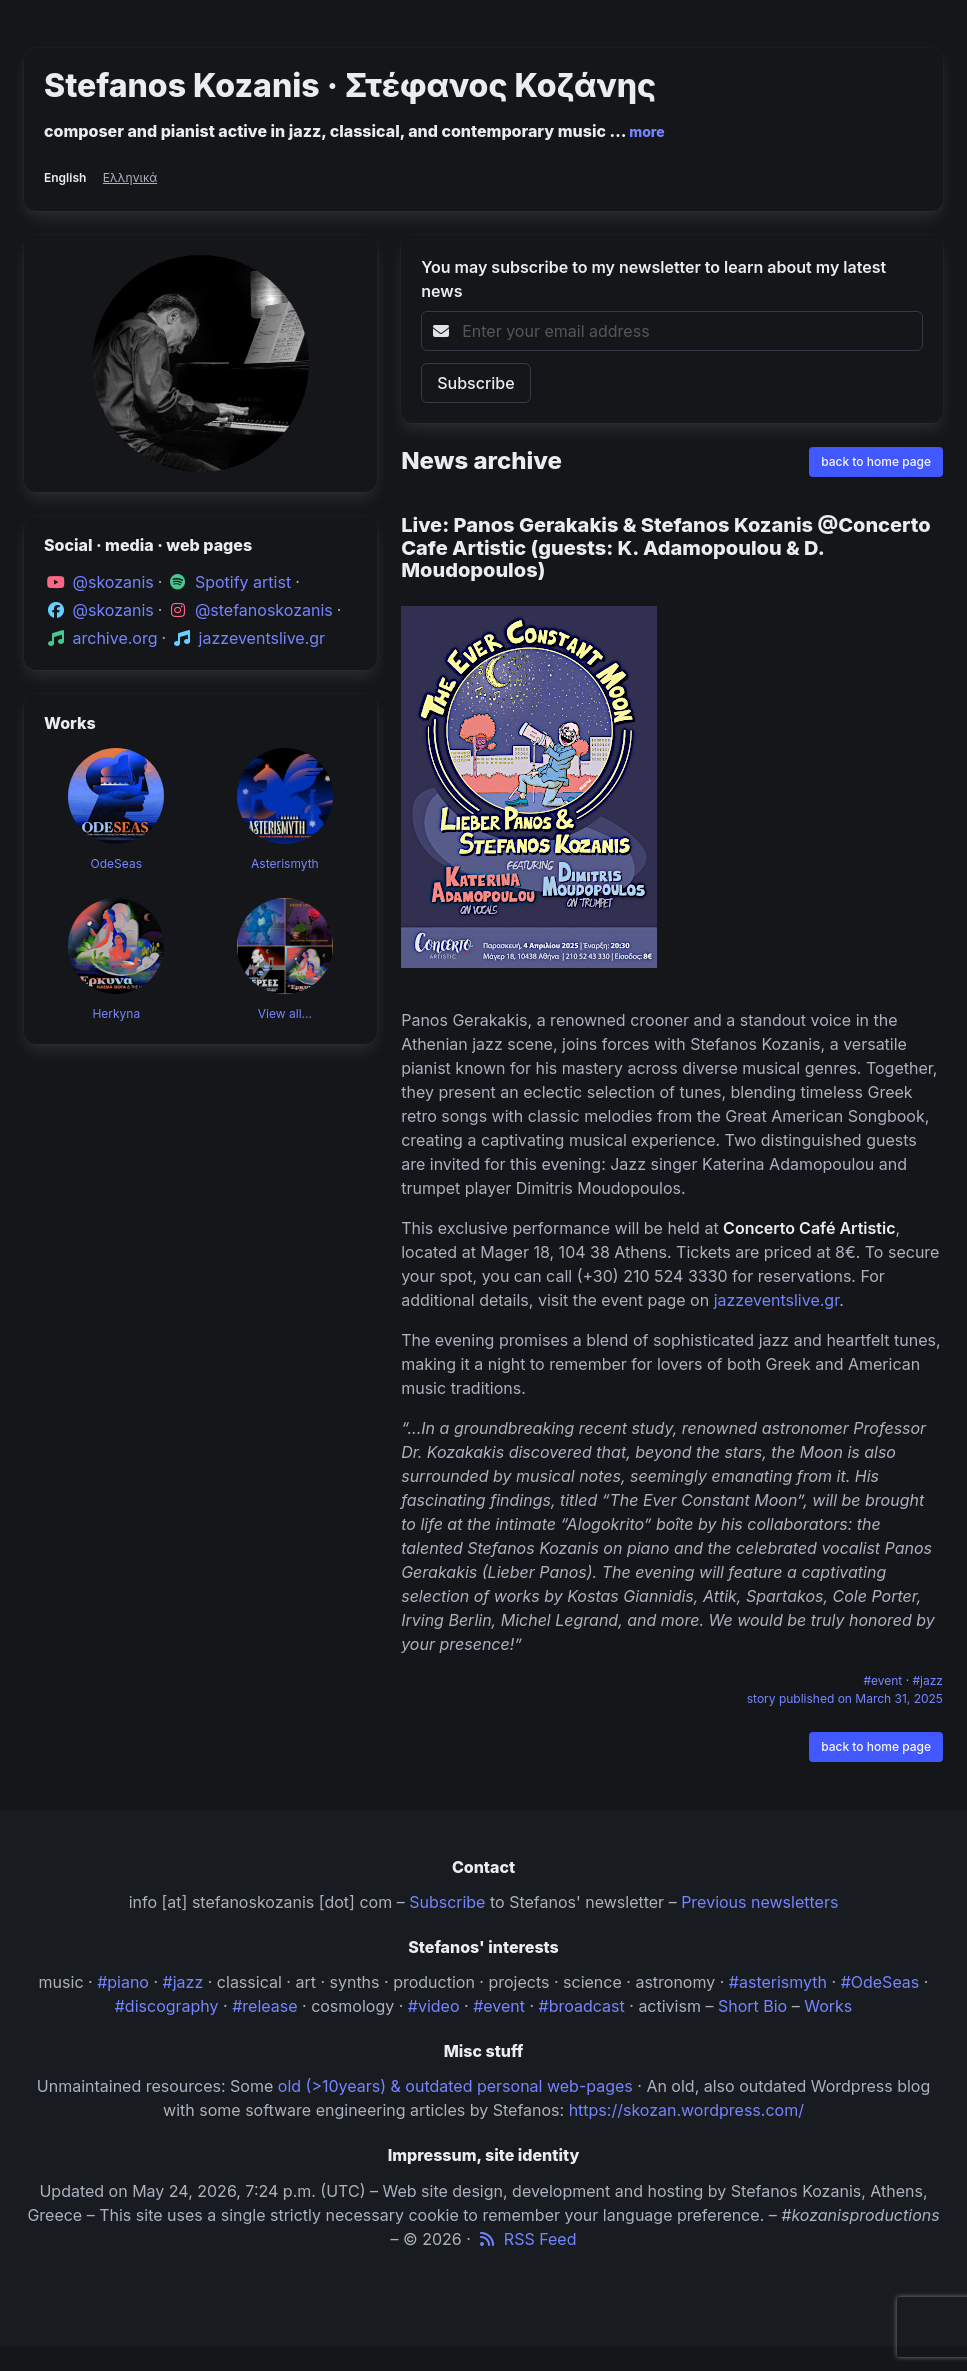 The image size is (967, 2371). I want to click on Spotify artist, so click(243, 582).